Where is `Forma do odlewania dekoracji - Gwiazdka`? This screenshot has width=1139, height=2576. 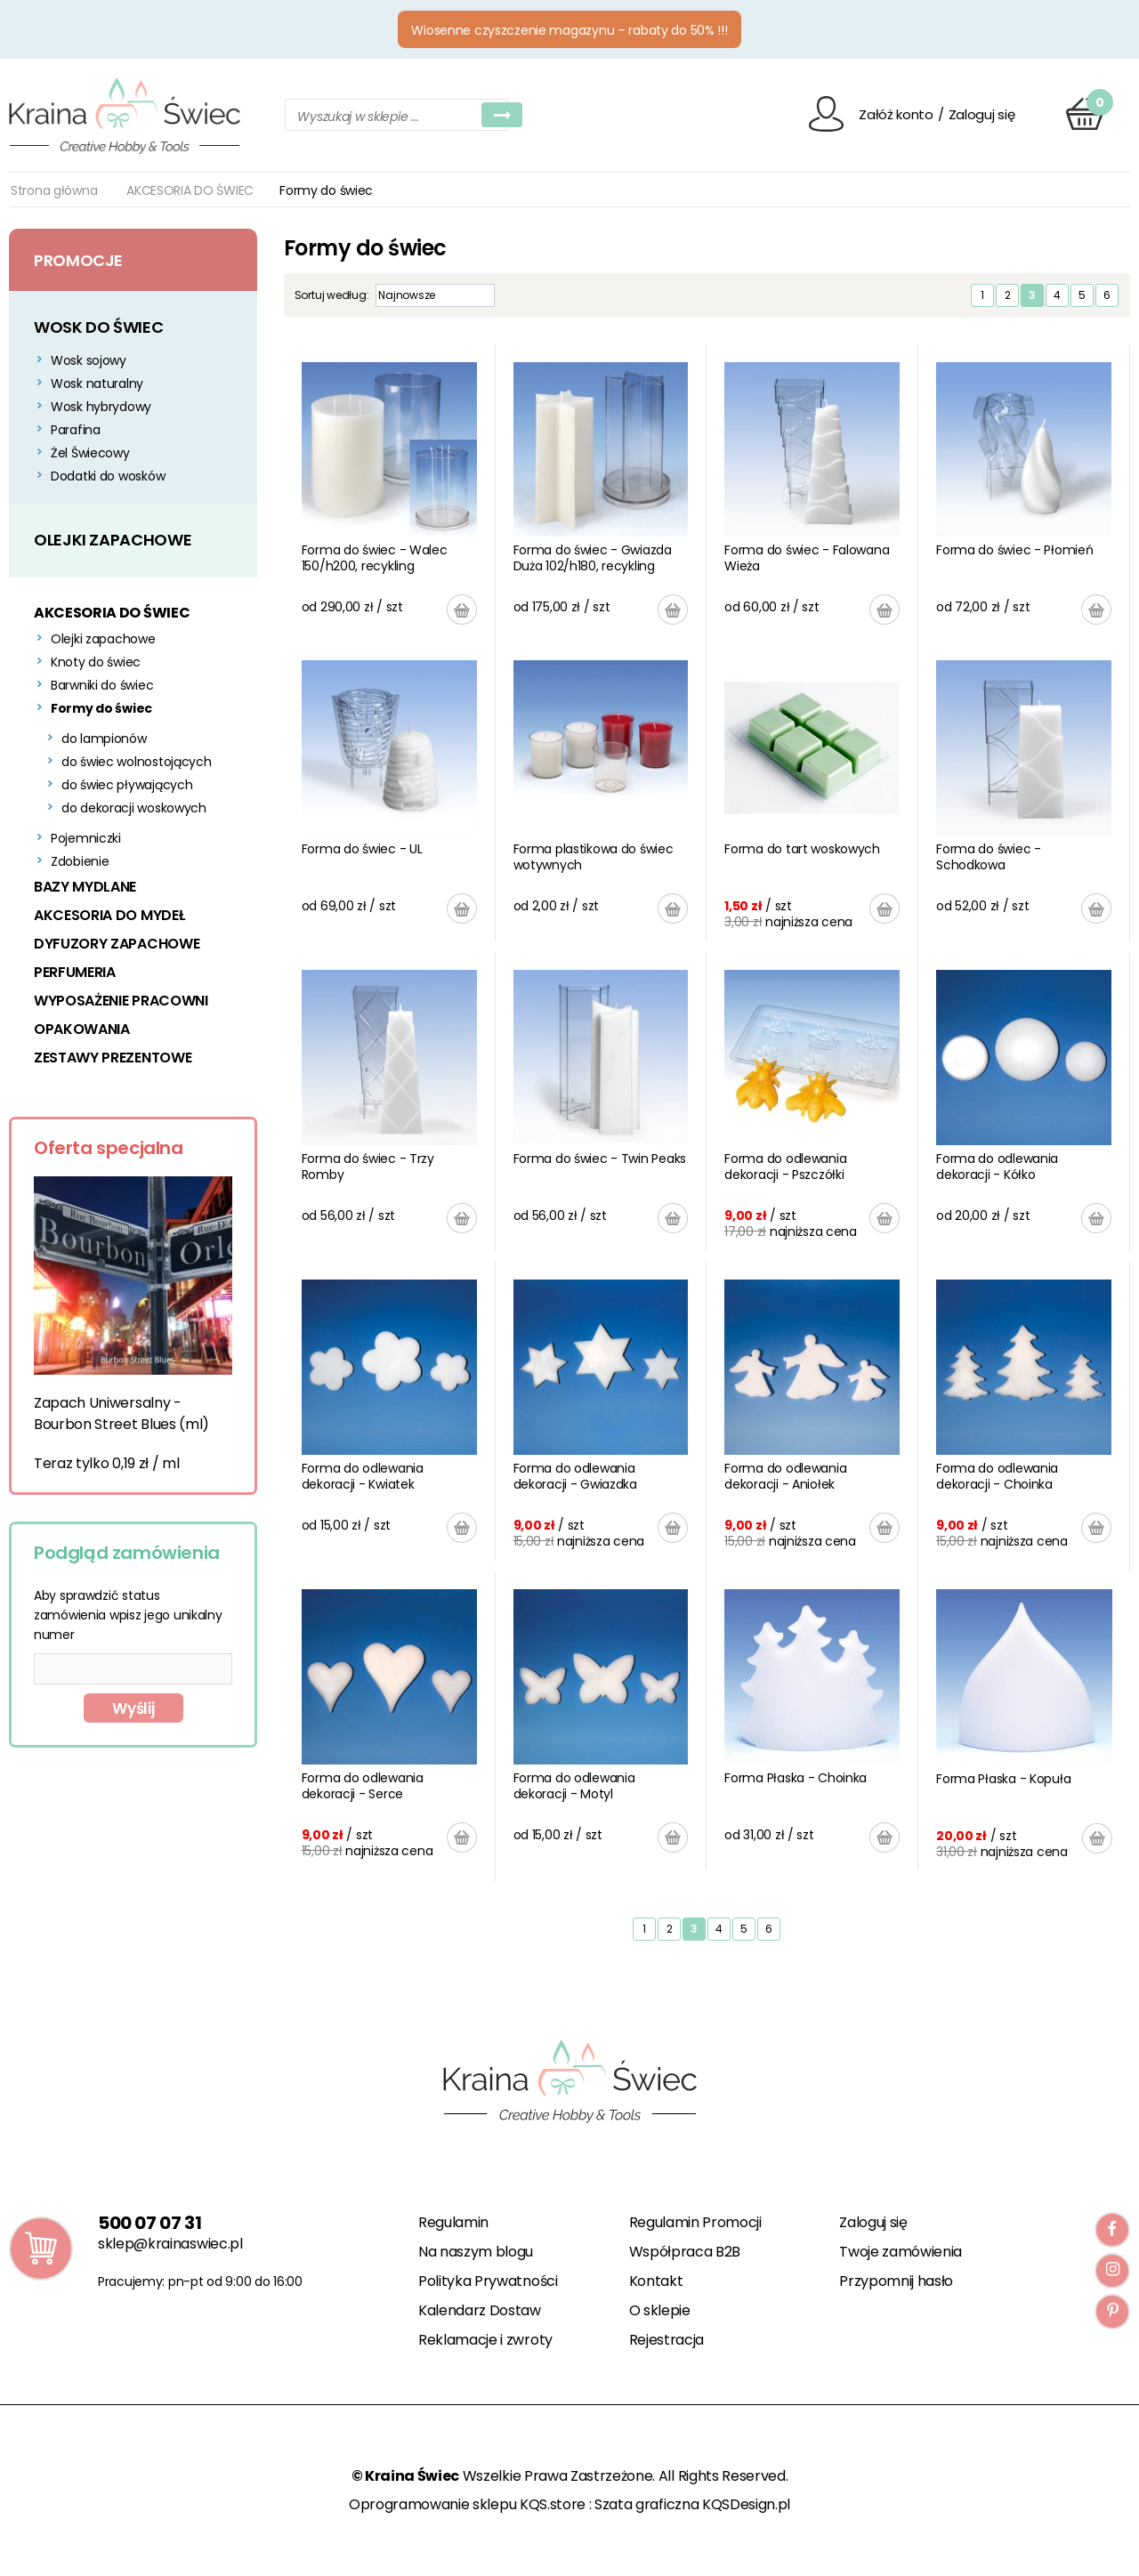 Forma do odlewania dekoracji - Gwiazdka is located at coordinates (575, 1476).